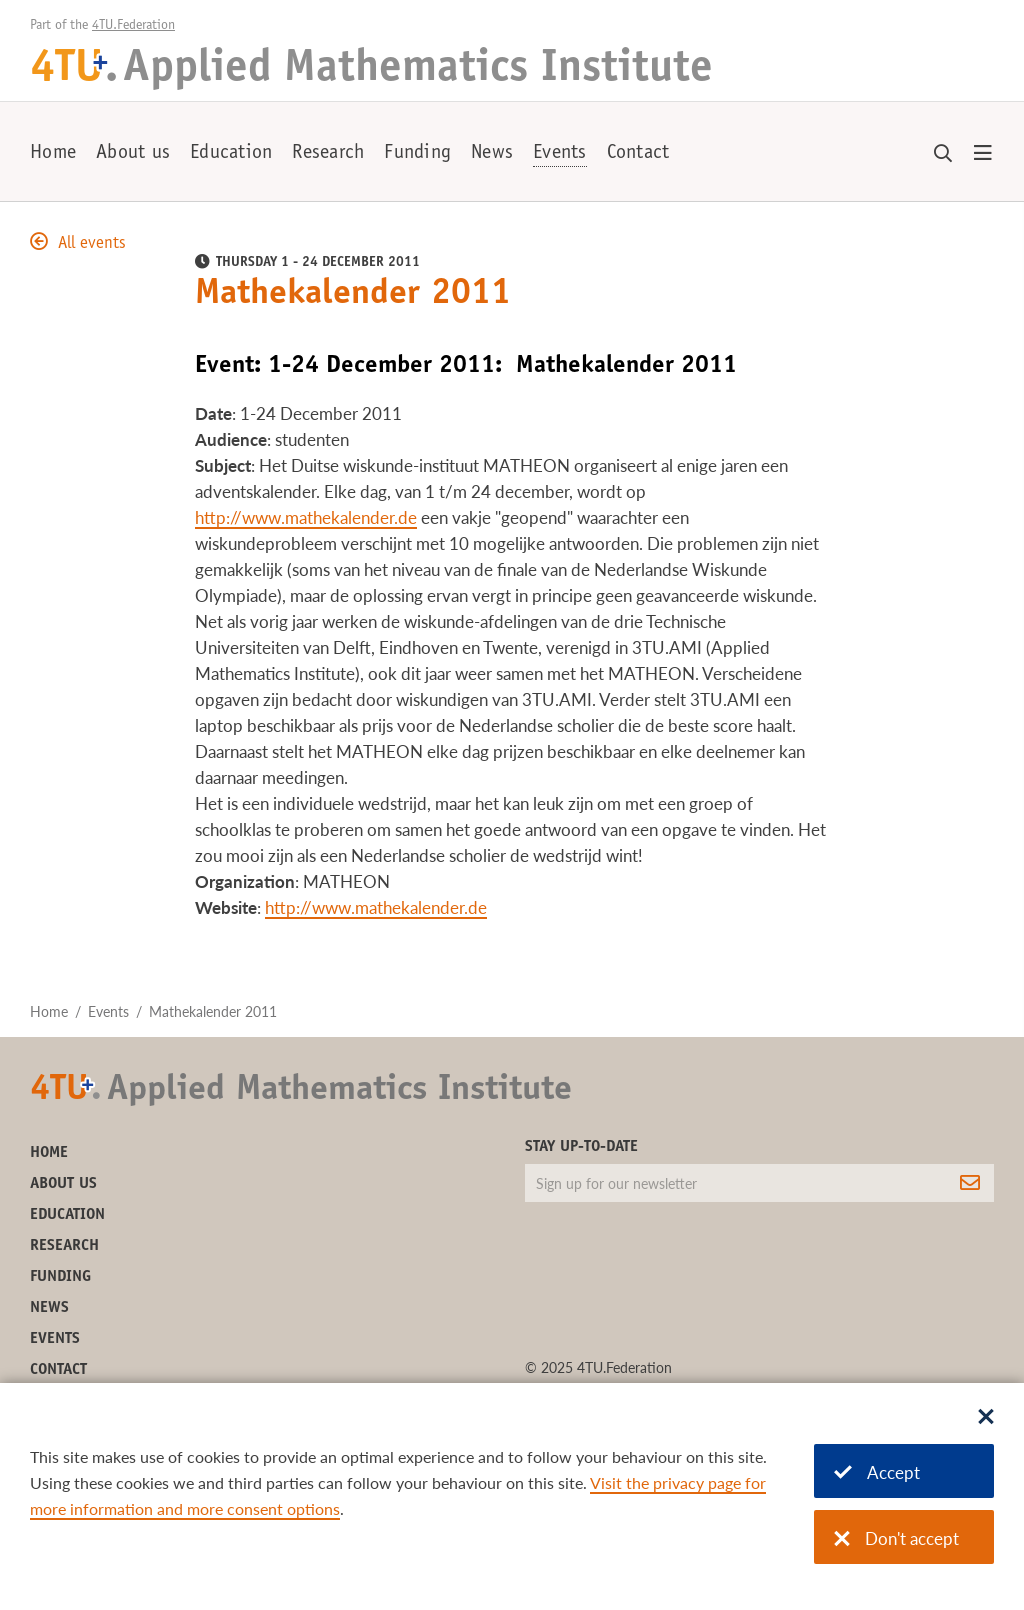 The image size is (1024, 1610). Describe the element at coordinates (306, 517) in the screenshot. I see `http://www.mathekalender.de` at that location.